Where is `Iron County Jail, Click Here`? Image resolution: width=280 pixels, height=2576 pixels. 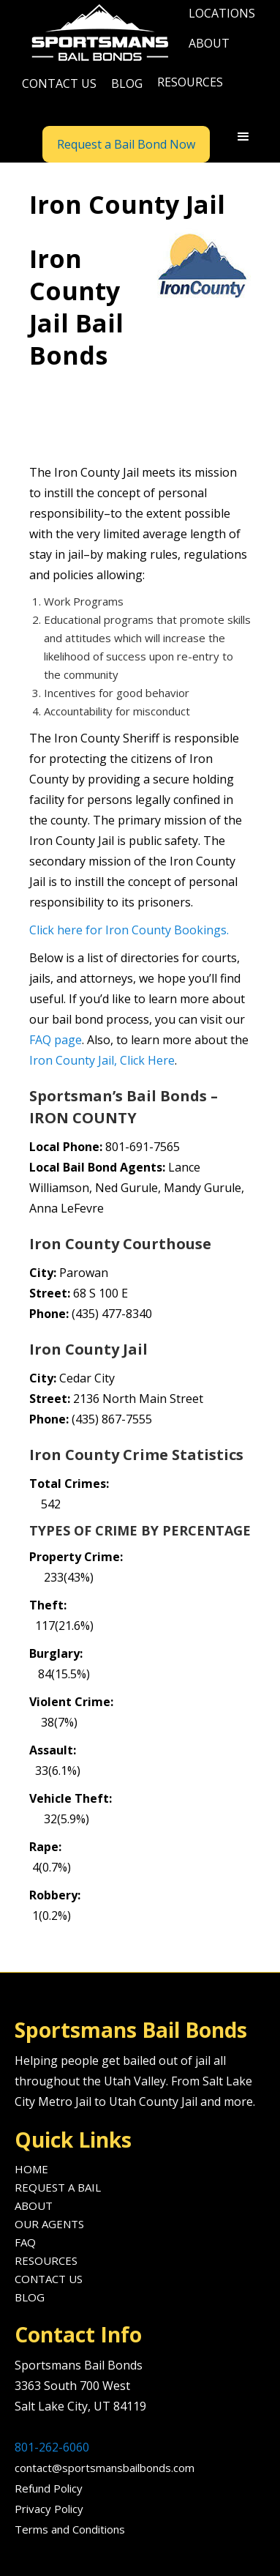
Iron County Jail, Click Here is located at coordinates (102, 1060).